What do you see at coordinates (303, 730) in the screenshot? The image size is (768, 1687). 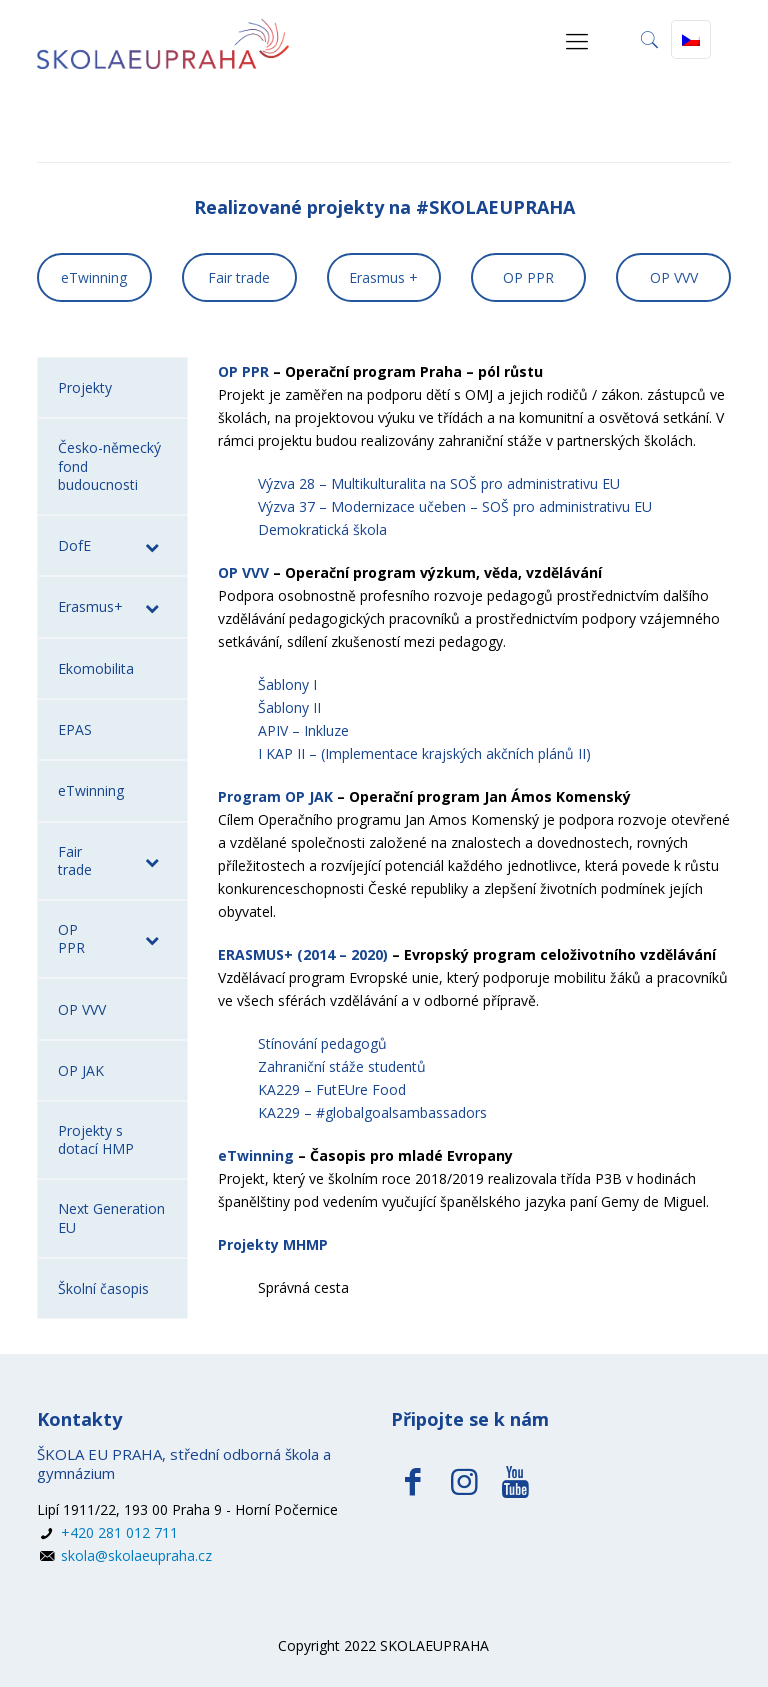 I see `APIV – Inkluze` at bounding box center [303, 730].